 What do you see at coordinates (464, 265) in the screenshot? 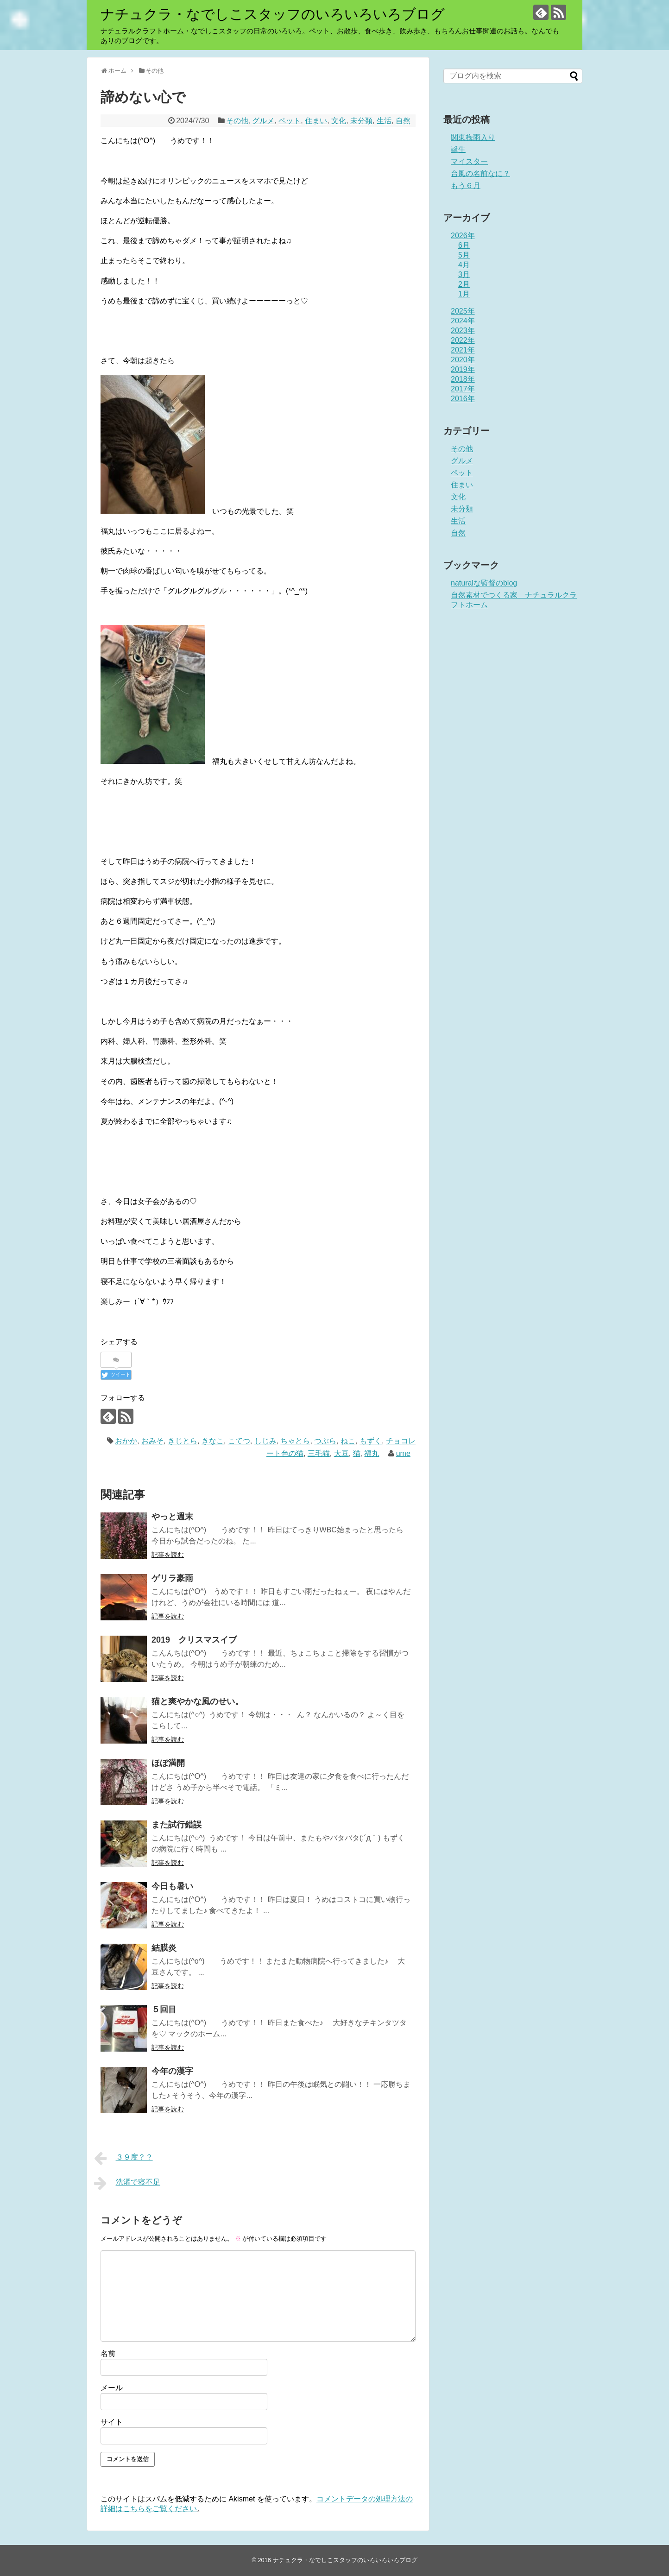
I see `4月` at bounding box center [464, 265].